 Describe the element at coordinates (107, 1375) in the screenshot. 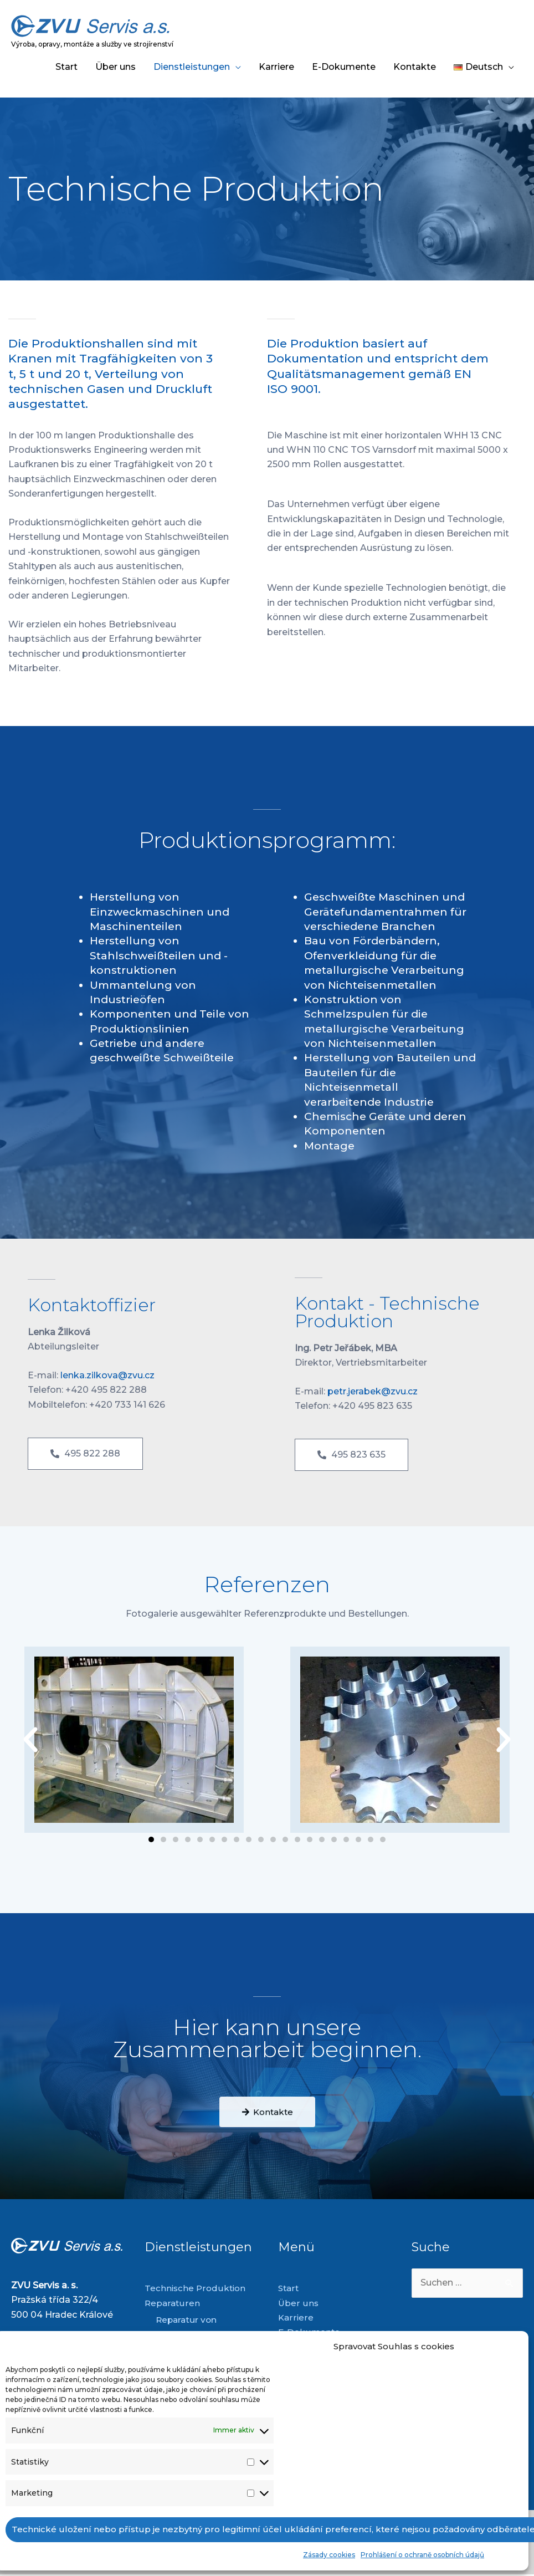

I see `lenka.zilkova@zvu.cz` at that location.